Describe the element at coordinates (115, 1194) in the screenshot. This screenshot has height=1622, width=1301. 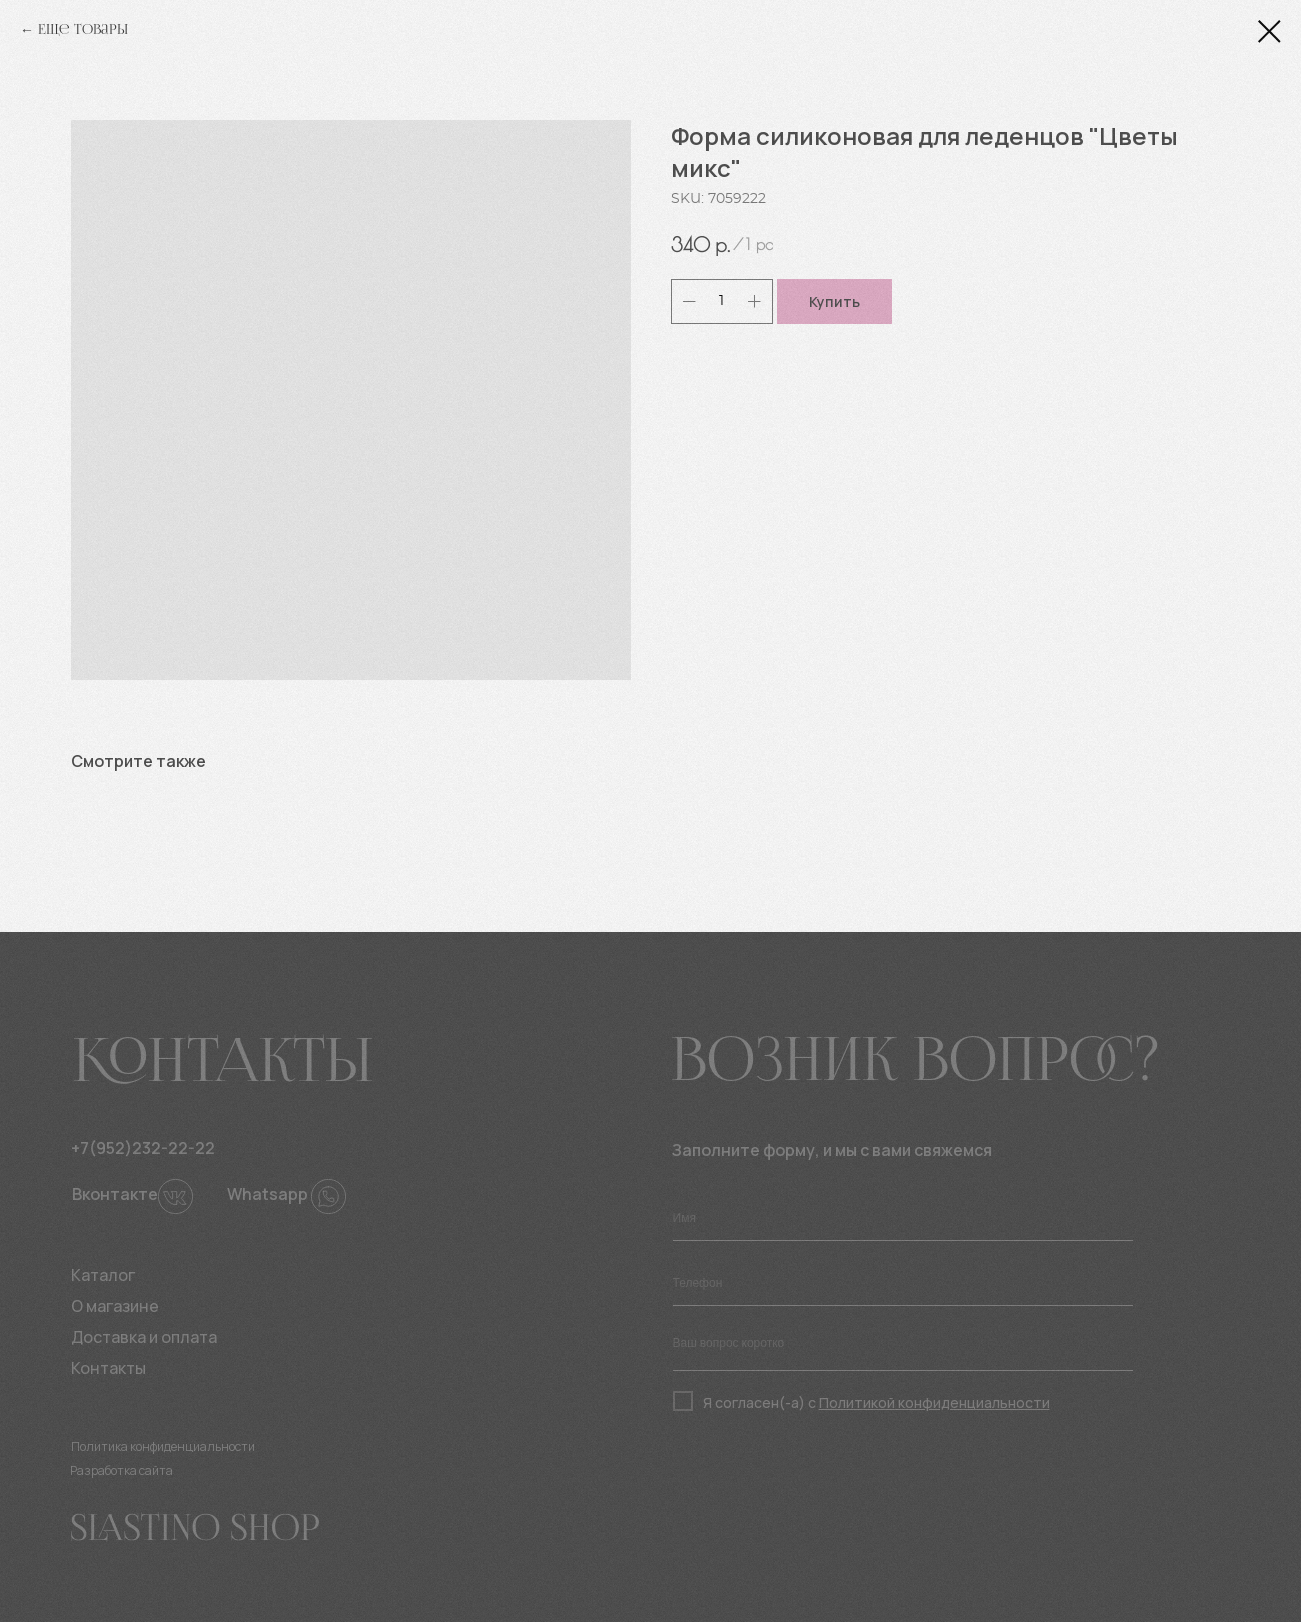
I see `Вконтакте` at that location.